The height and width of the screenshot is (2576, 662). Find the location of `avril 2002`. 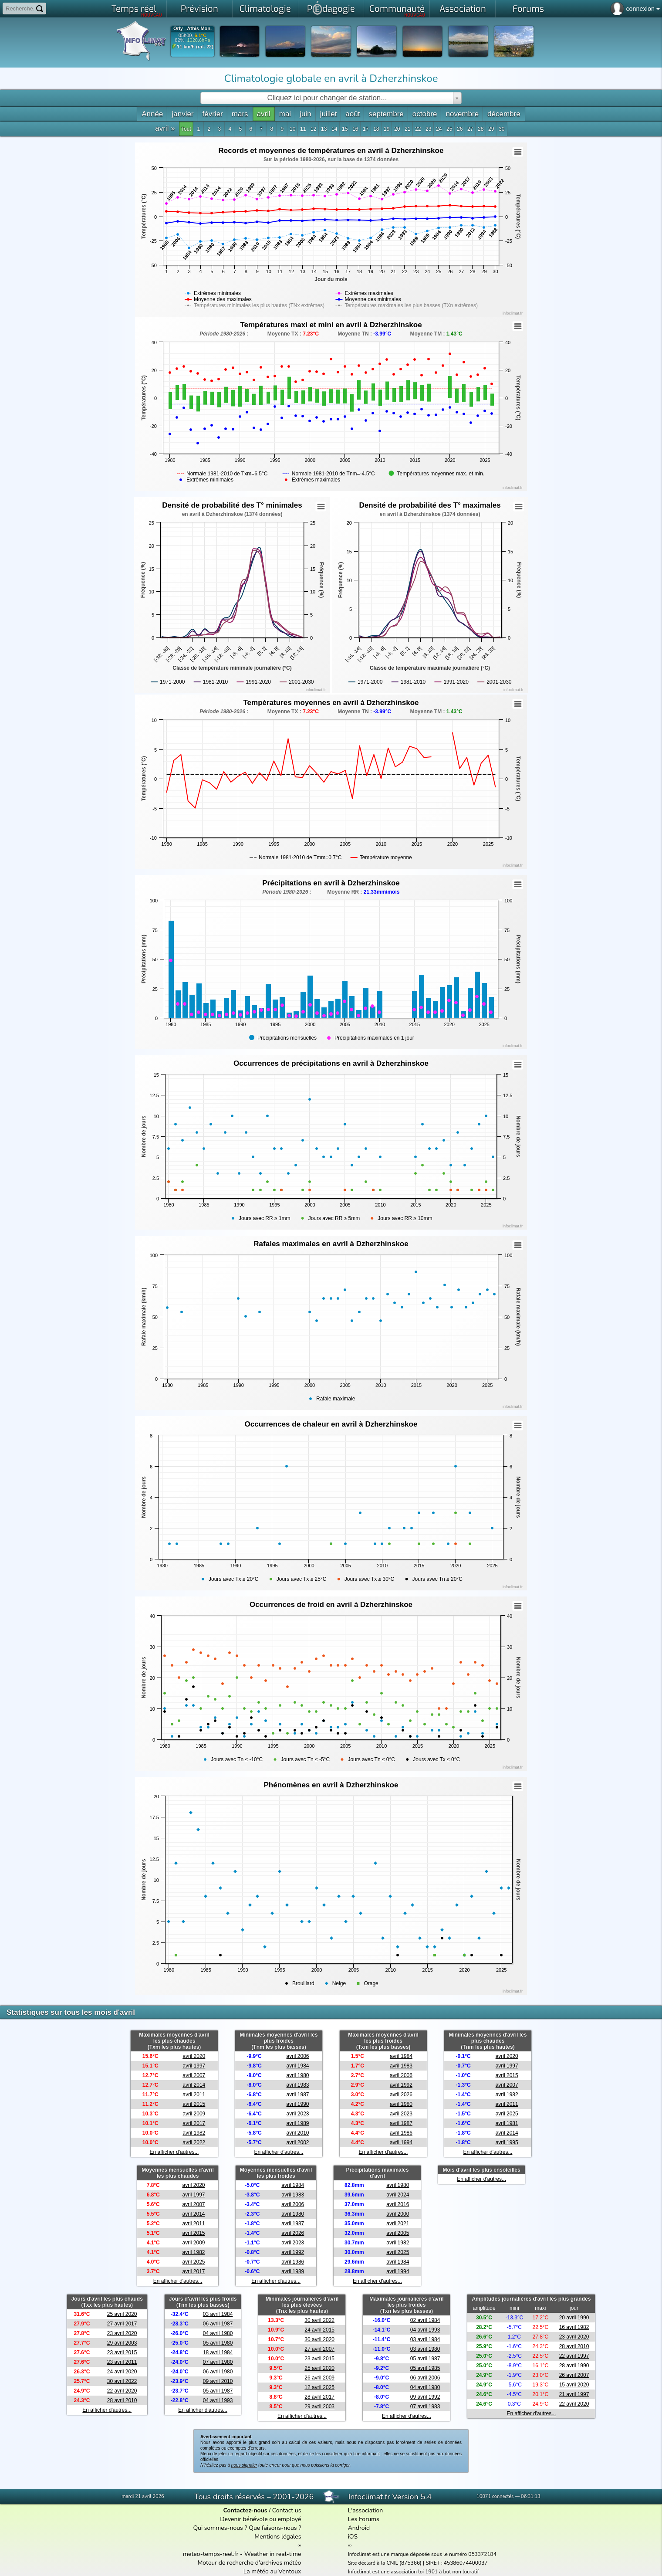

avril 2002 is located at coordinates (298, 2142).